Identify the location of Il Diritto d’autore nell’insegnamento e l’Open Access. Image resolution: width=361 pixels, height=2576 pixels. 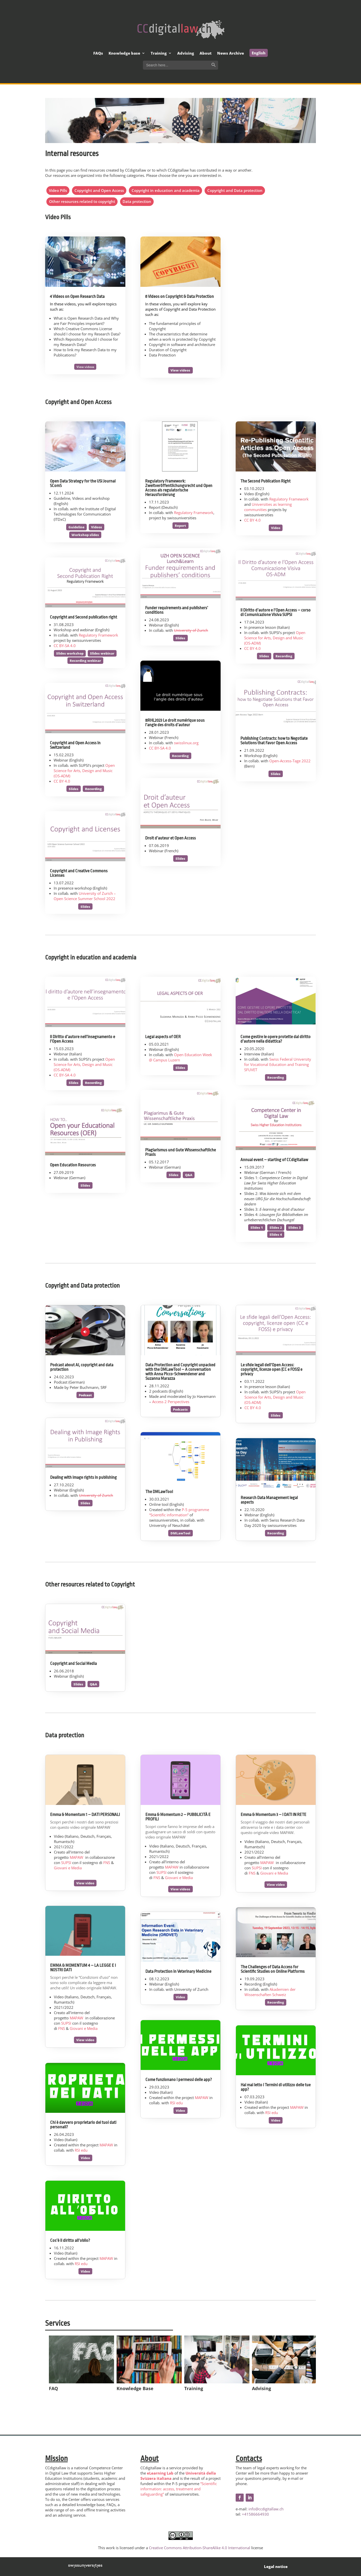
(82, 1039).